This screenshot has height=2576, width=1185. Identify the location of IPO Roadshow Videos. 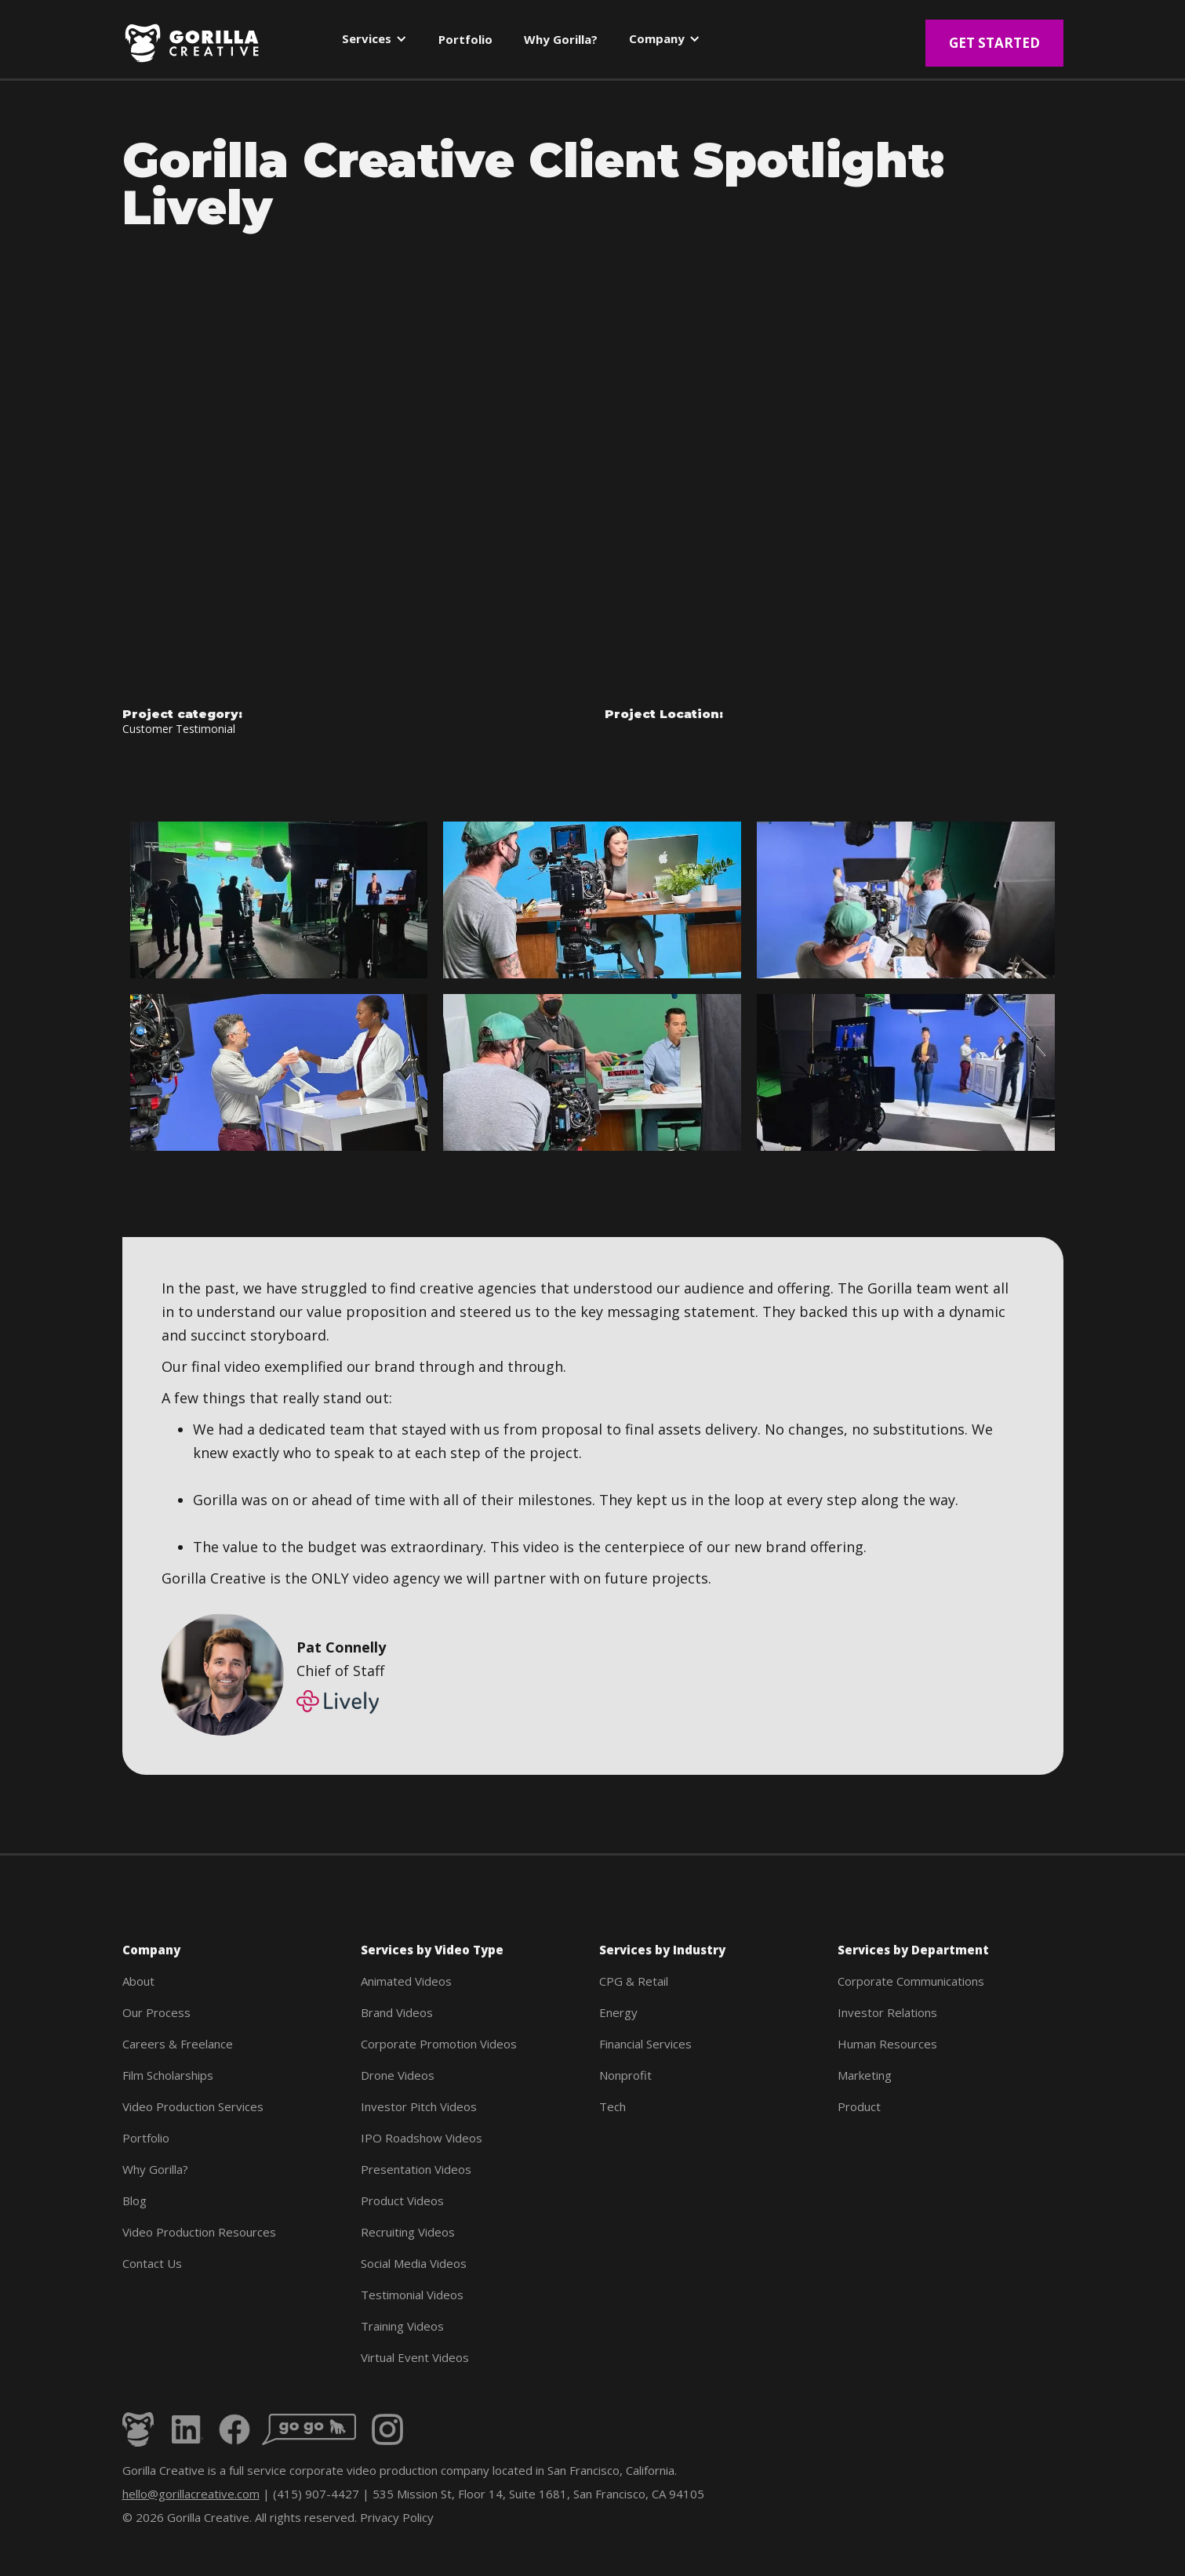
(421, 2138).